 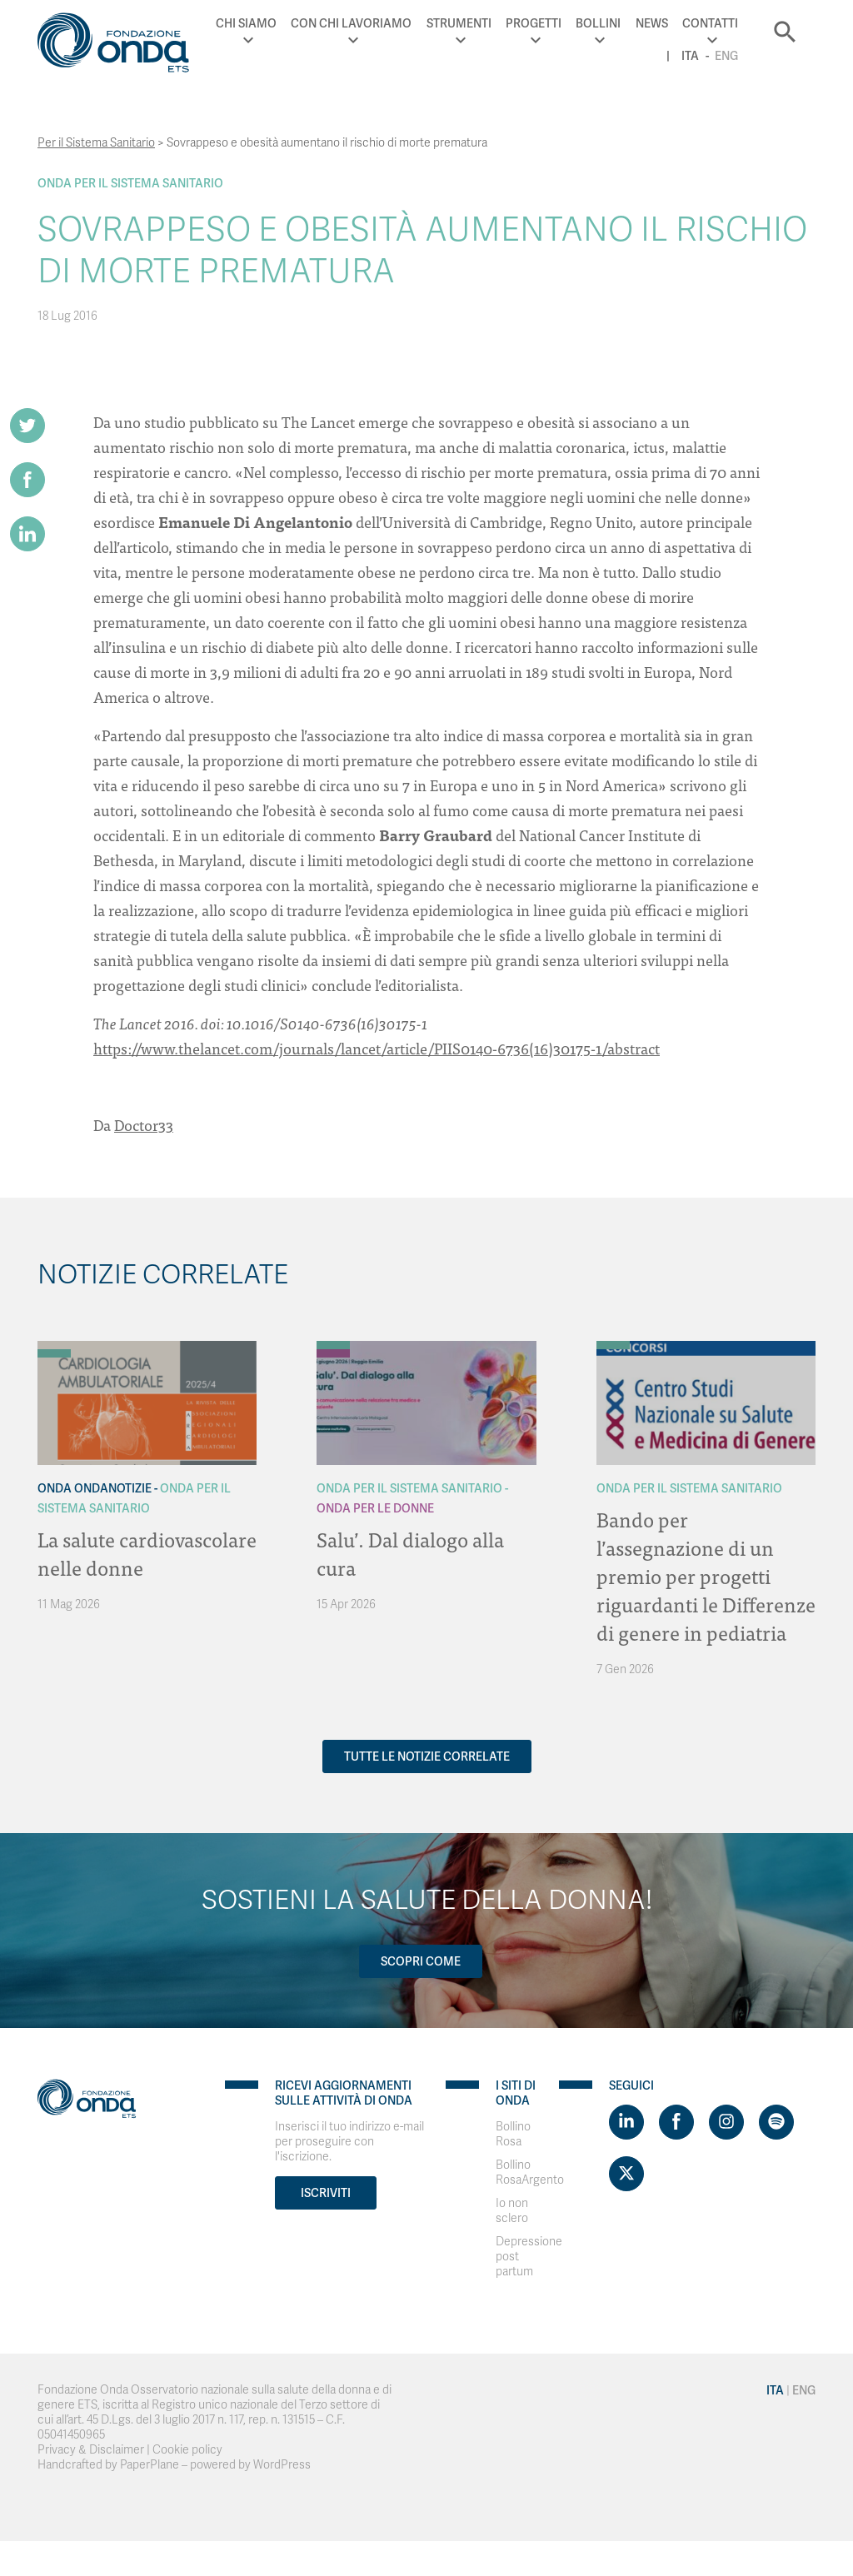 I want to click on Progetti, so click(x=533, y=23).